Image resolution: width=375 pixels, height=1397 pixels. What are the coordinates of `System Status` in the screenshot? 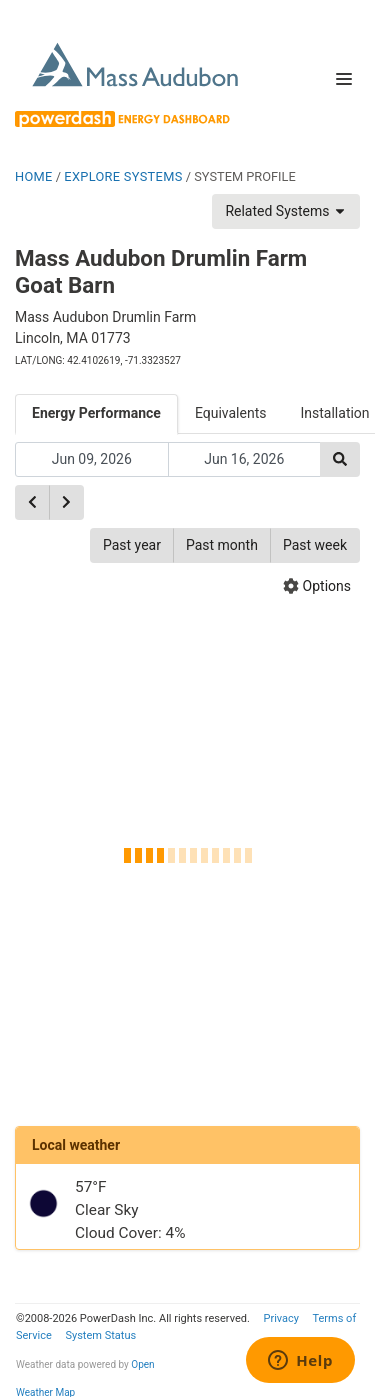 It's located at (100, 1335).